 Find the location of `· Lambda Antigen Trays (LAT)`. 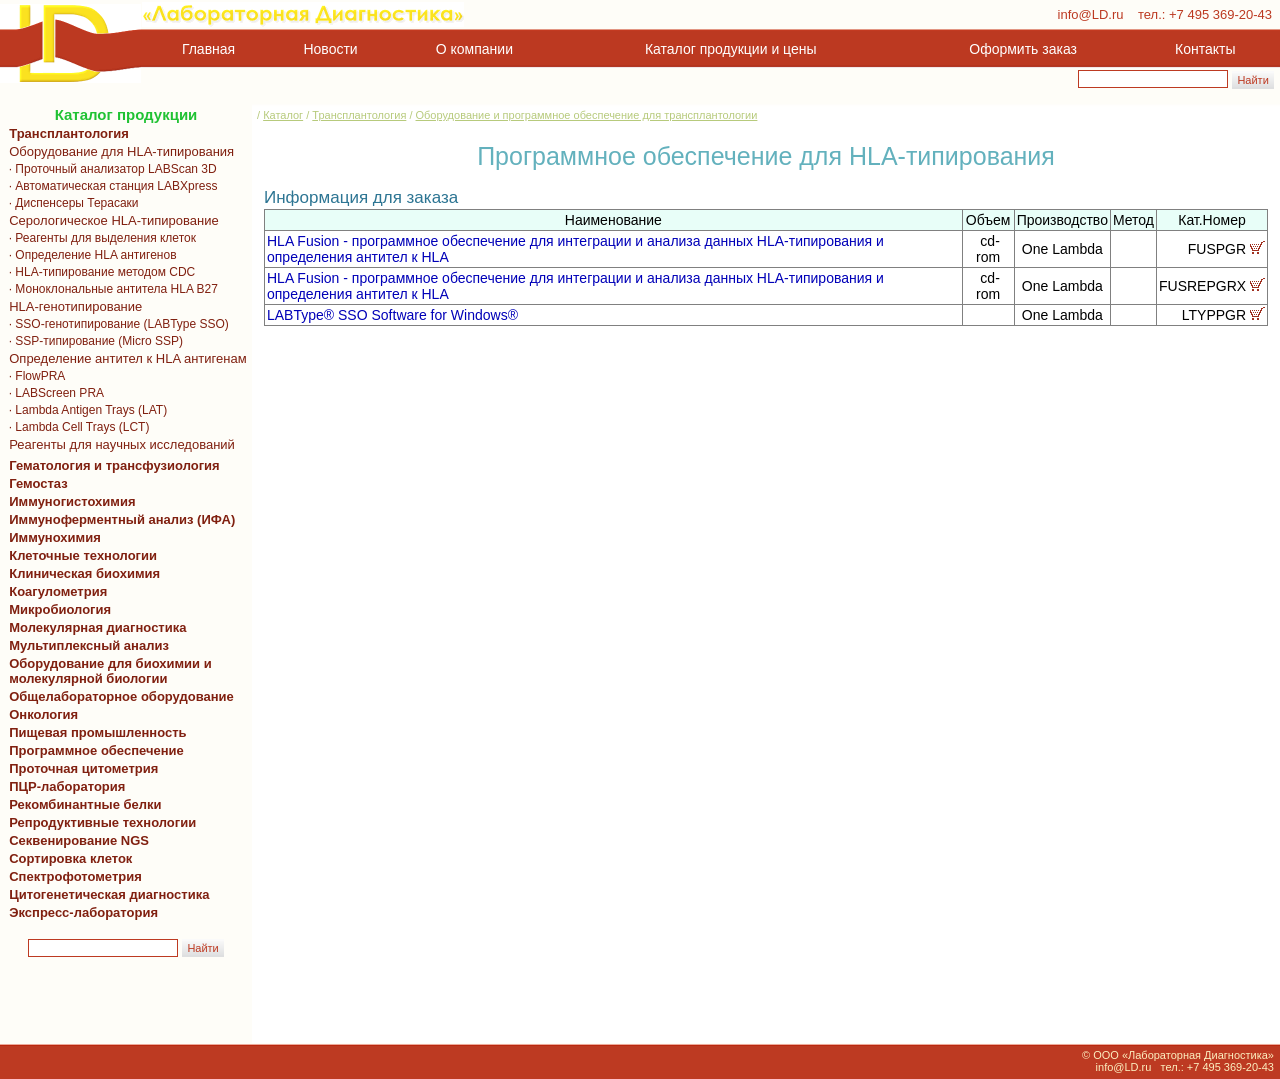

· Lambda Antigen Trays (LAT) is located at coordinates (84, 410).